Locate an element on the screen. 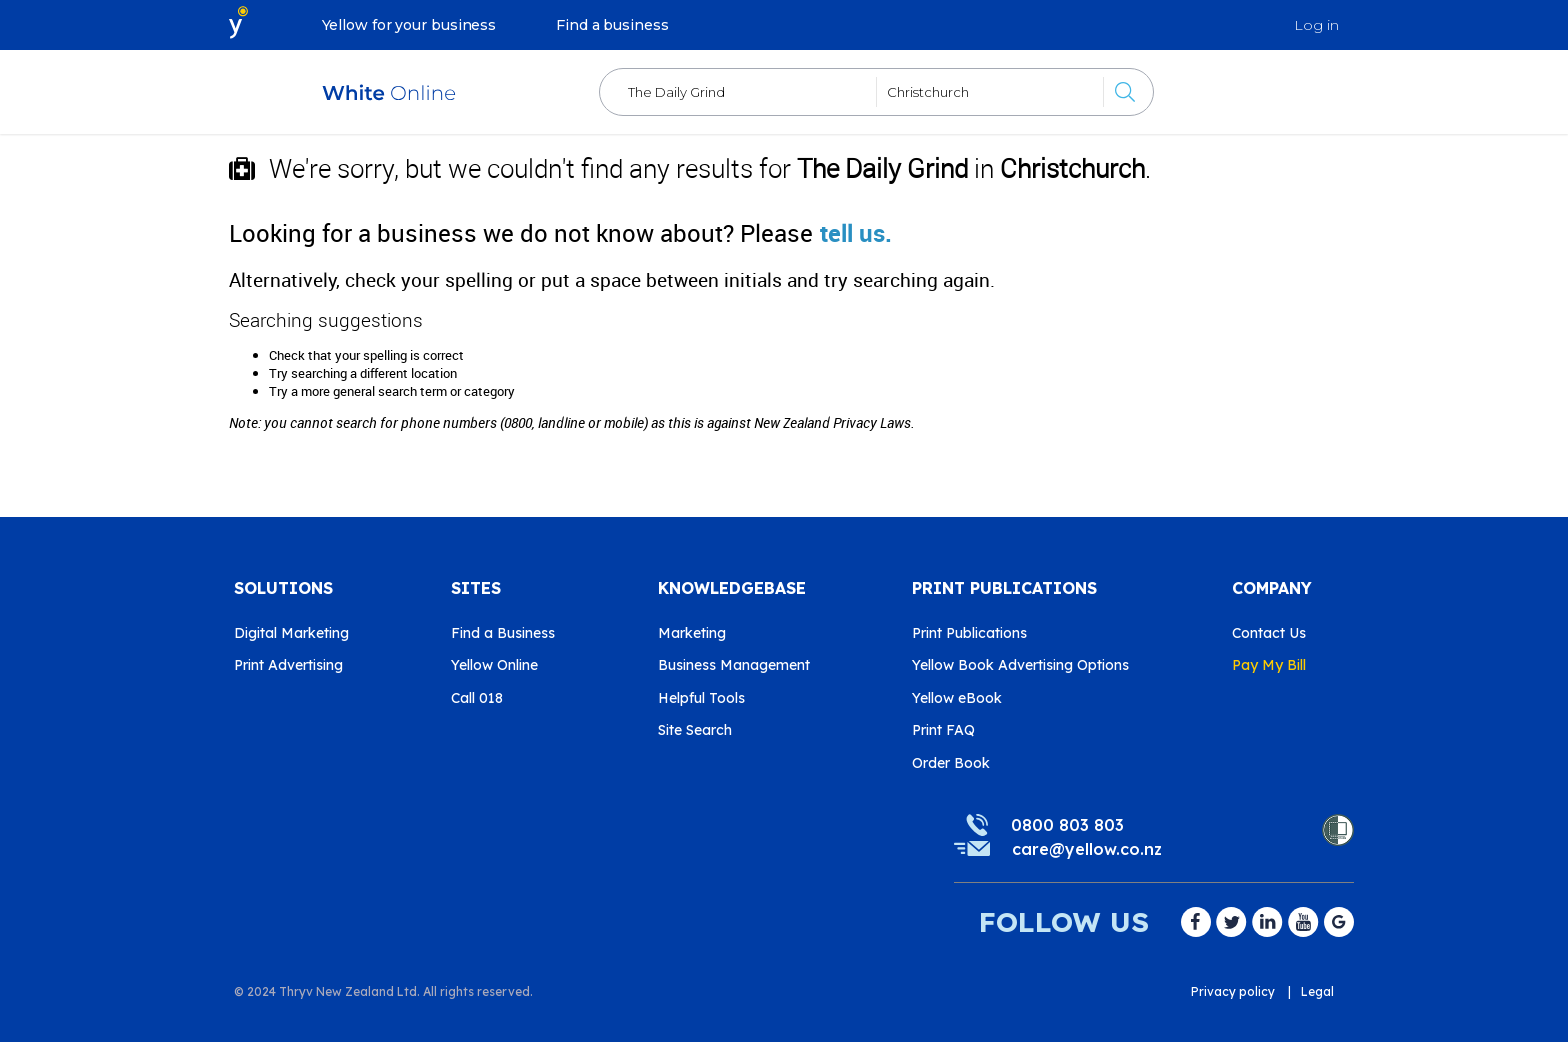 This screenshot has width=1568, height=1042. Order Book is located at coordinates (951, 763).